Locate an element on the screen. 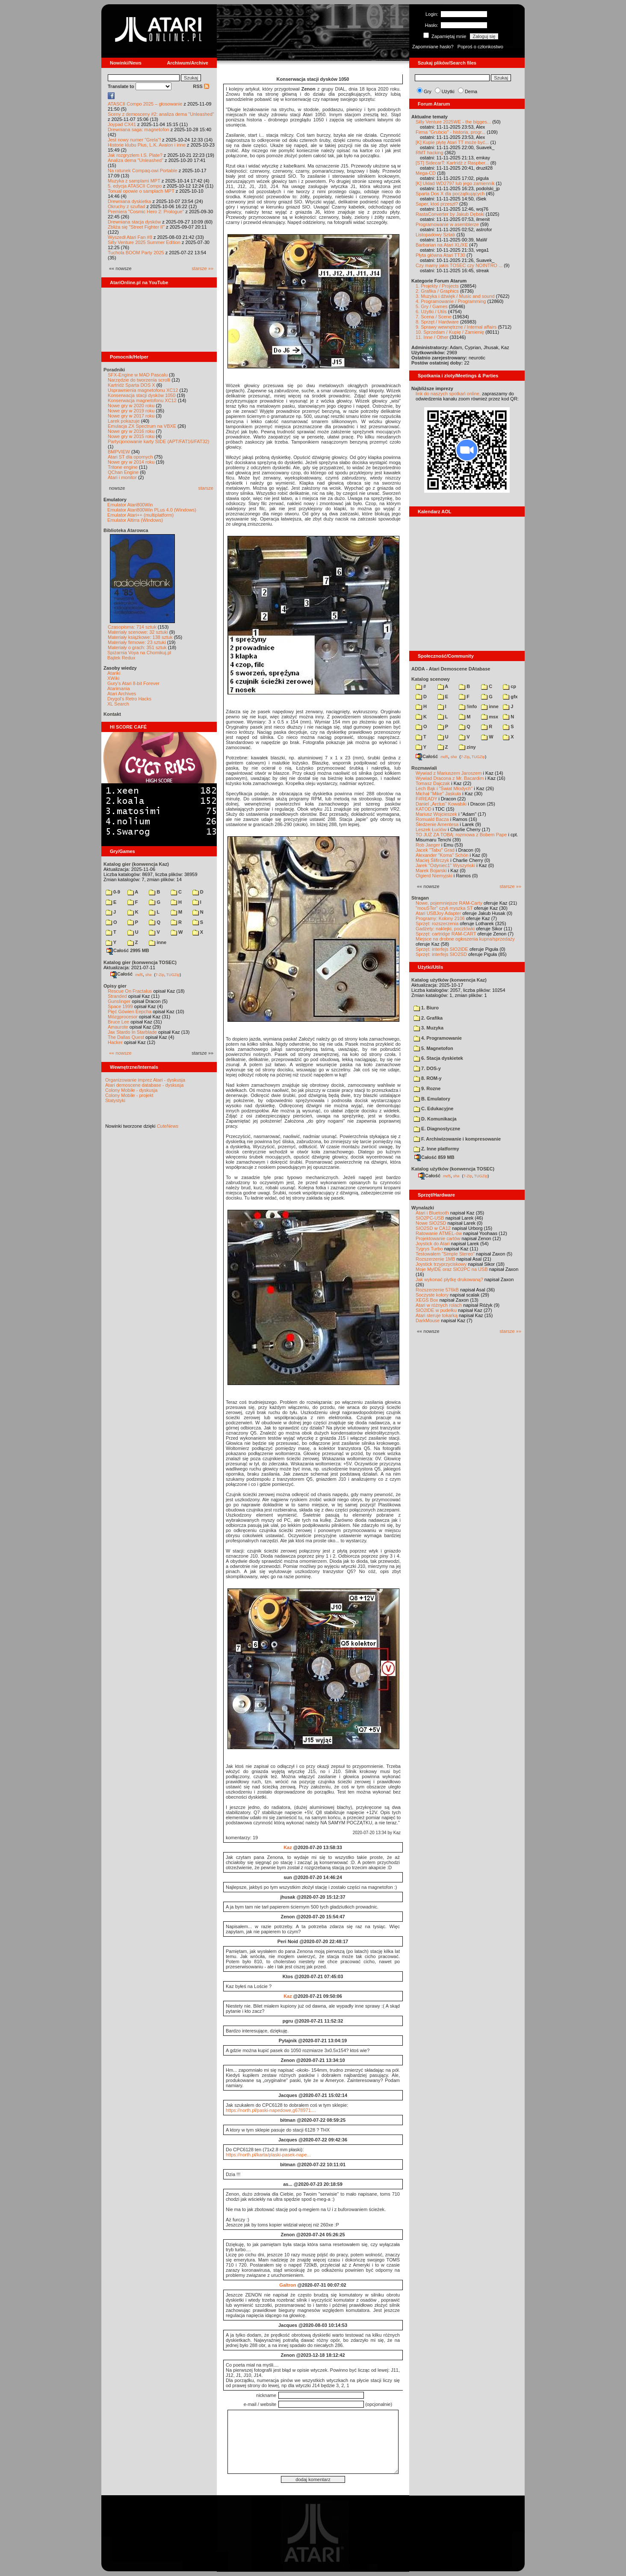  Wyszedł Atari Fan #8 is located at coordinates (130, 237).